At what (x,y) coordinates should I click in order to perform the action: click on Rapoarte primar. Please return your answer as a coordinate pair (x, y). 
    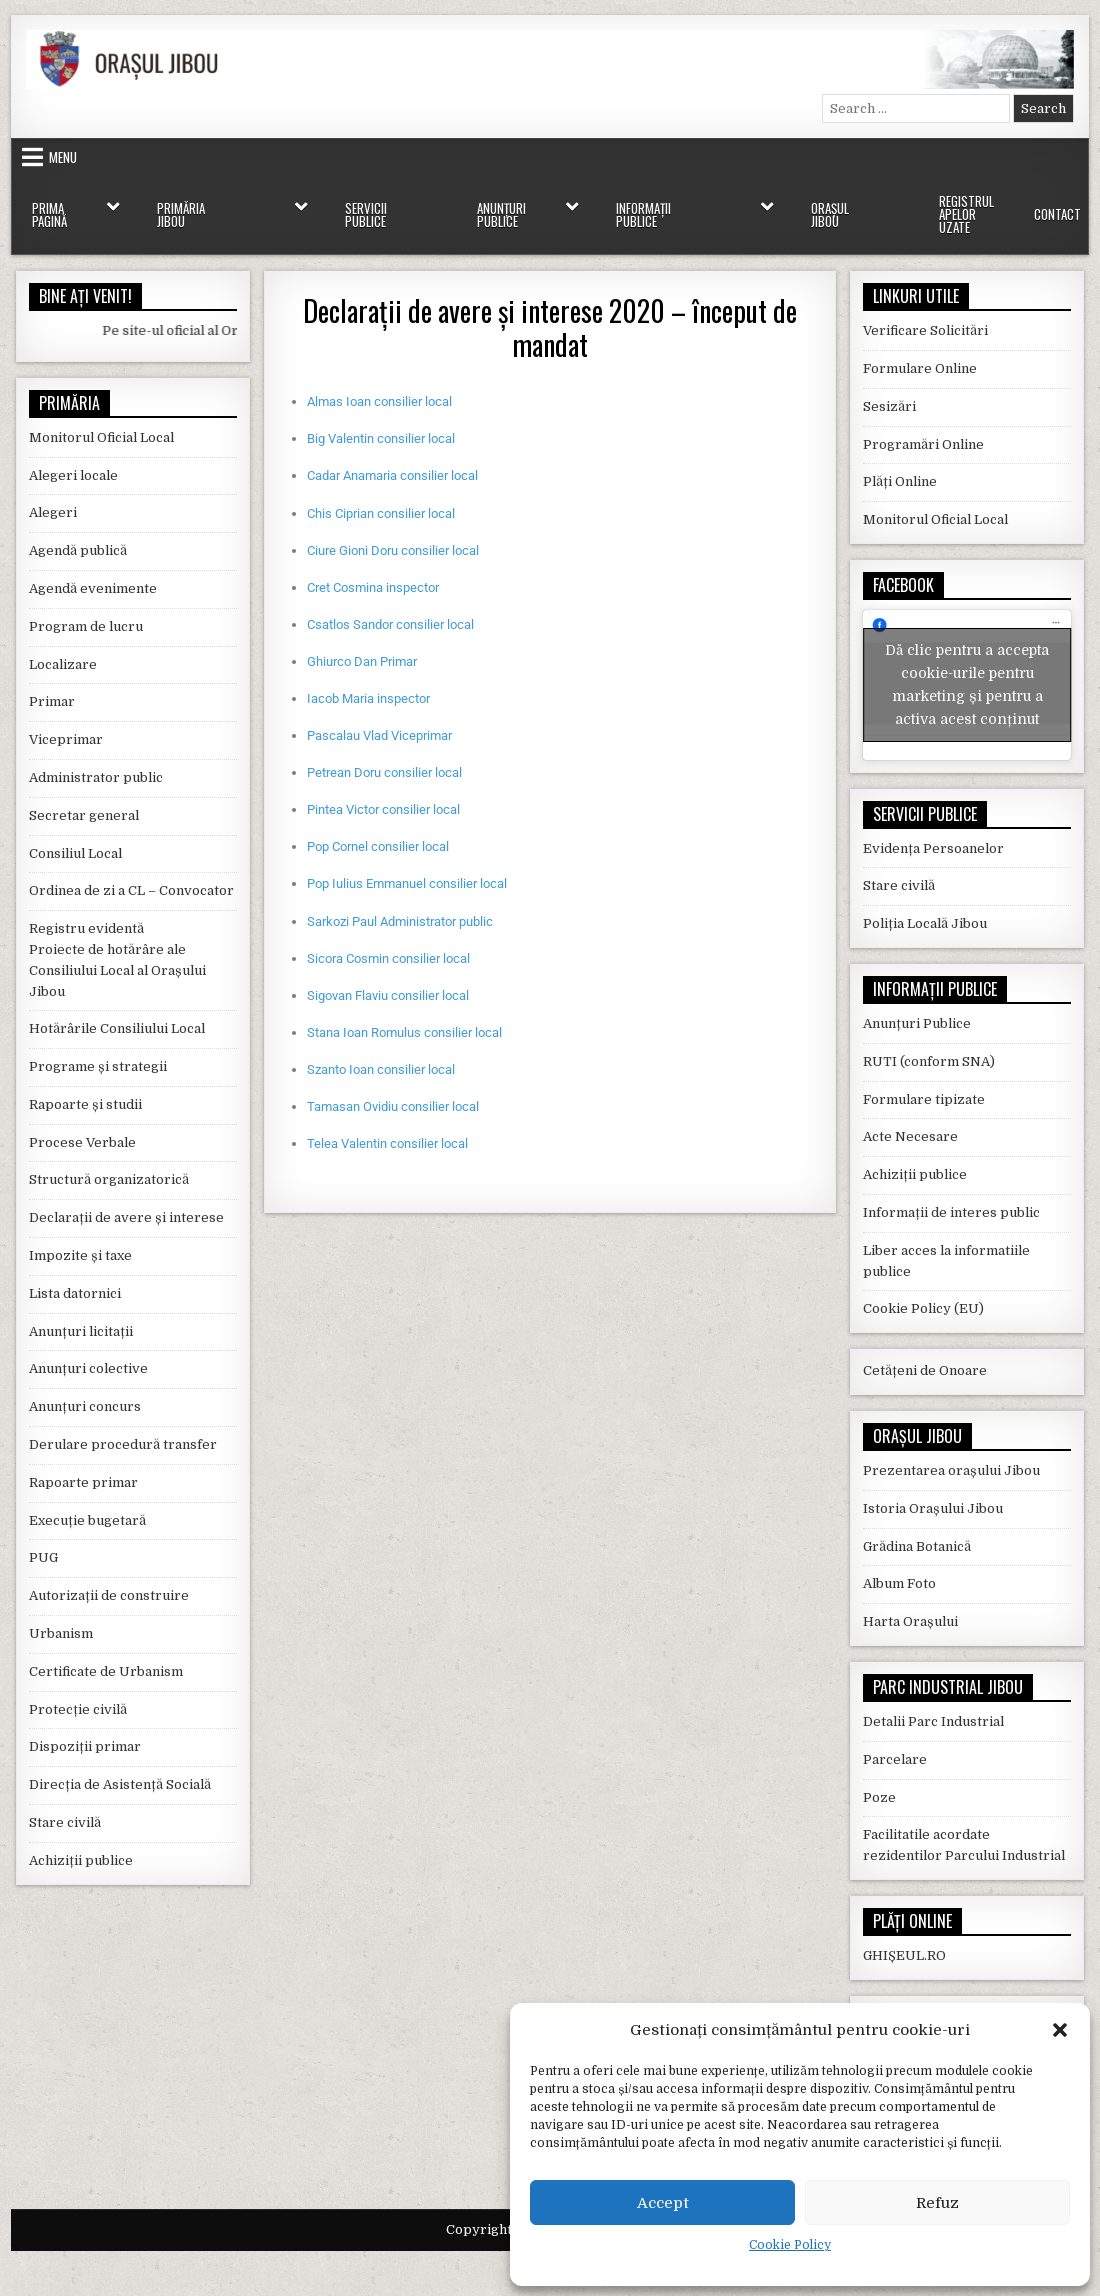
    Looking at the image, I should click on (83, 1482).